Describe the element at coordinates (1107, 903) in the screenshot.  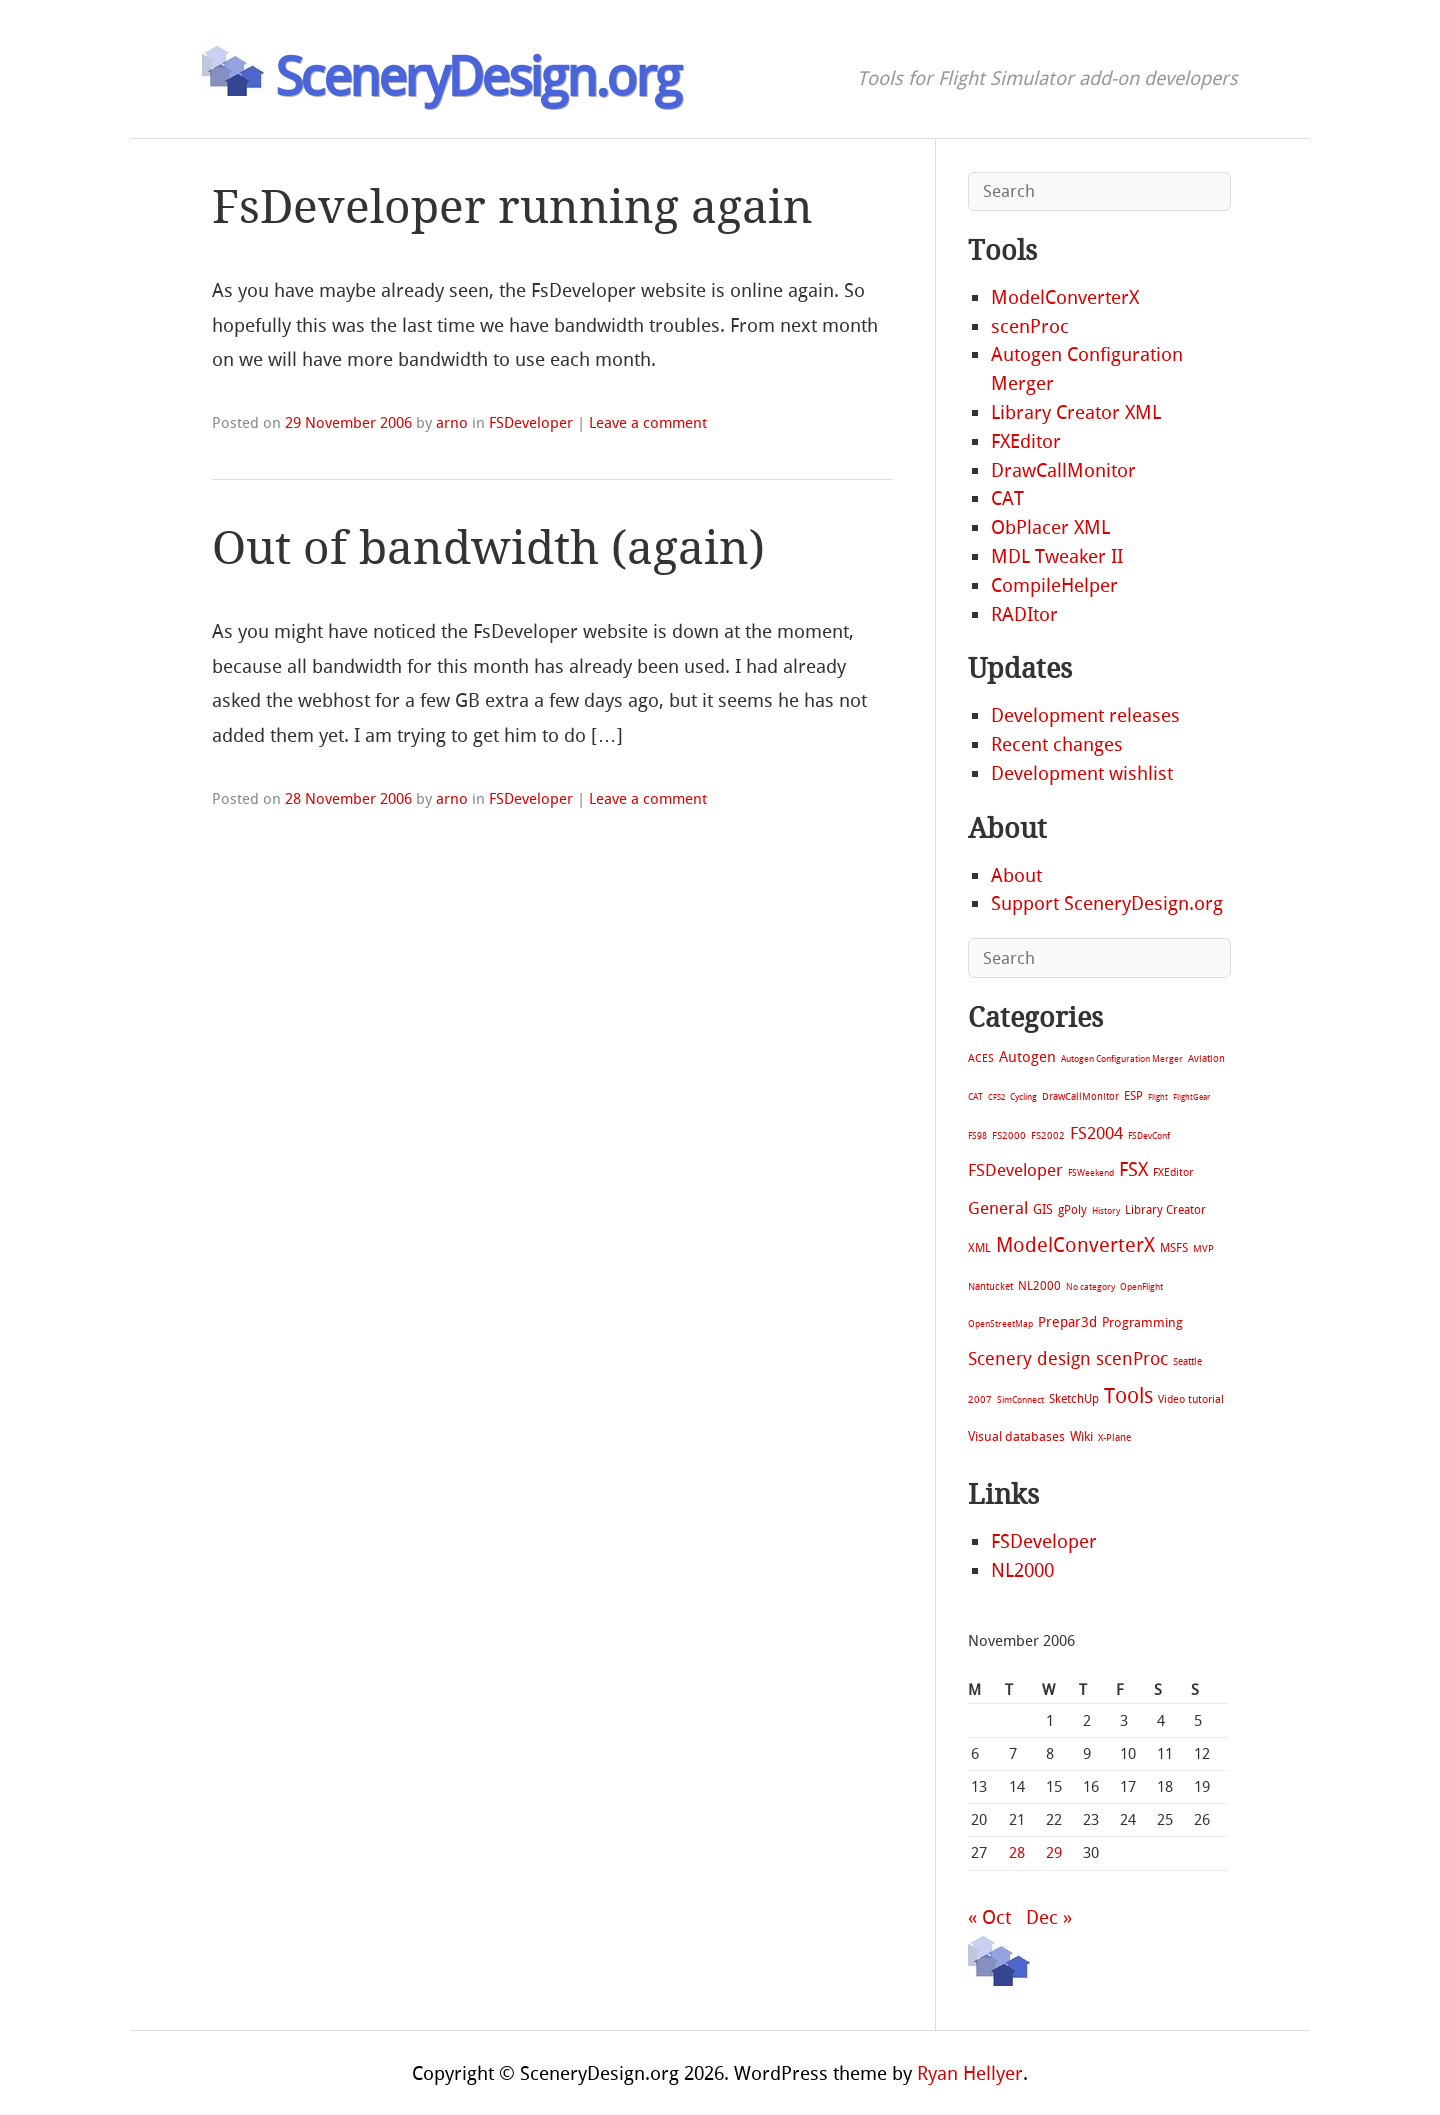
I see `Support SceneryDesign.org` at that location.